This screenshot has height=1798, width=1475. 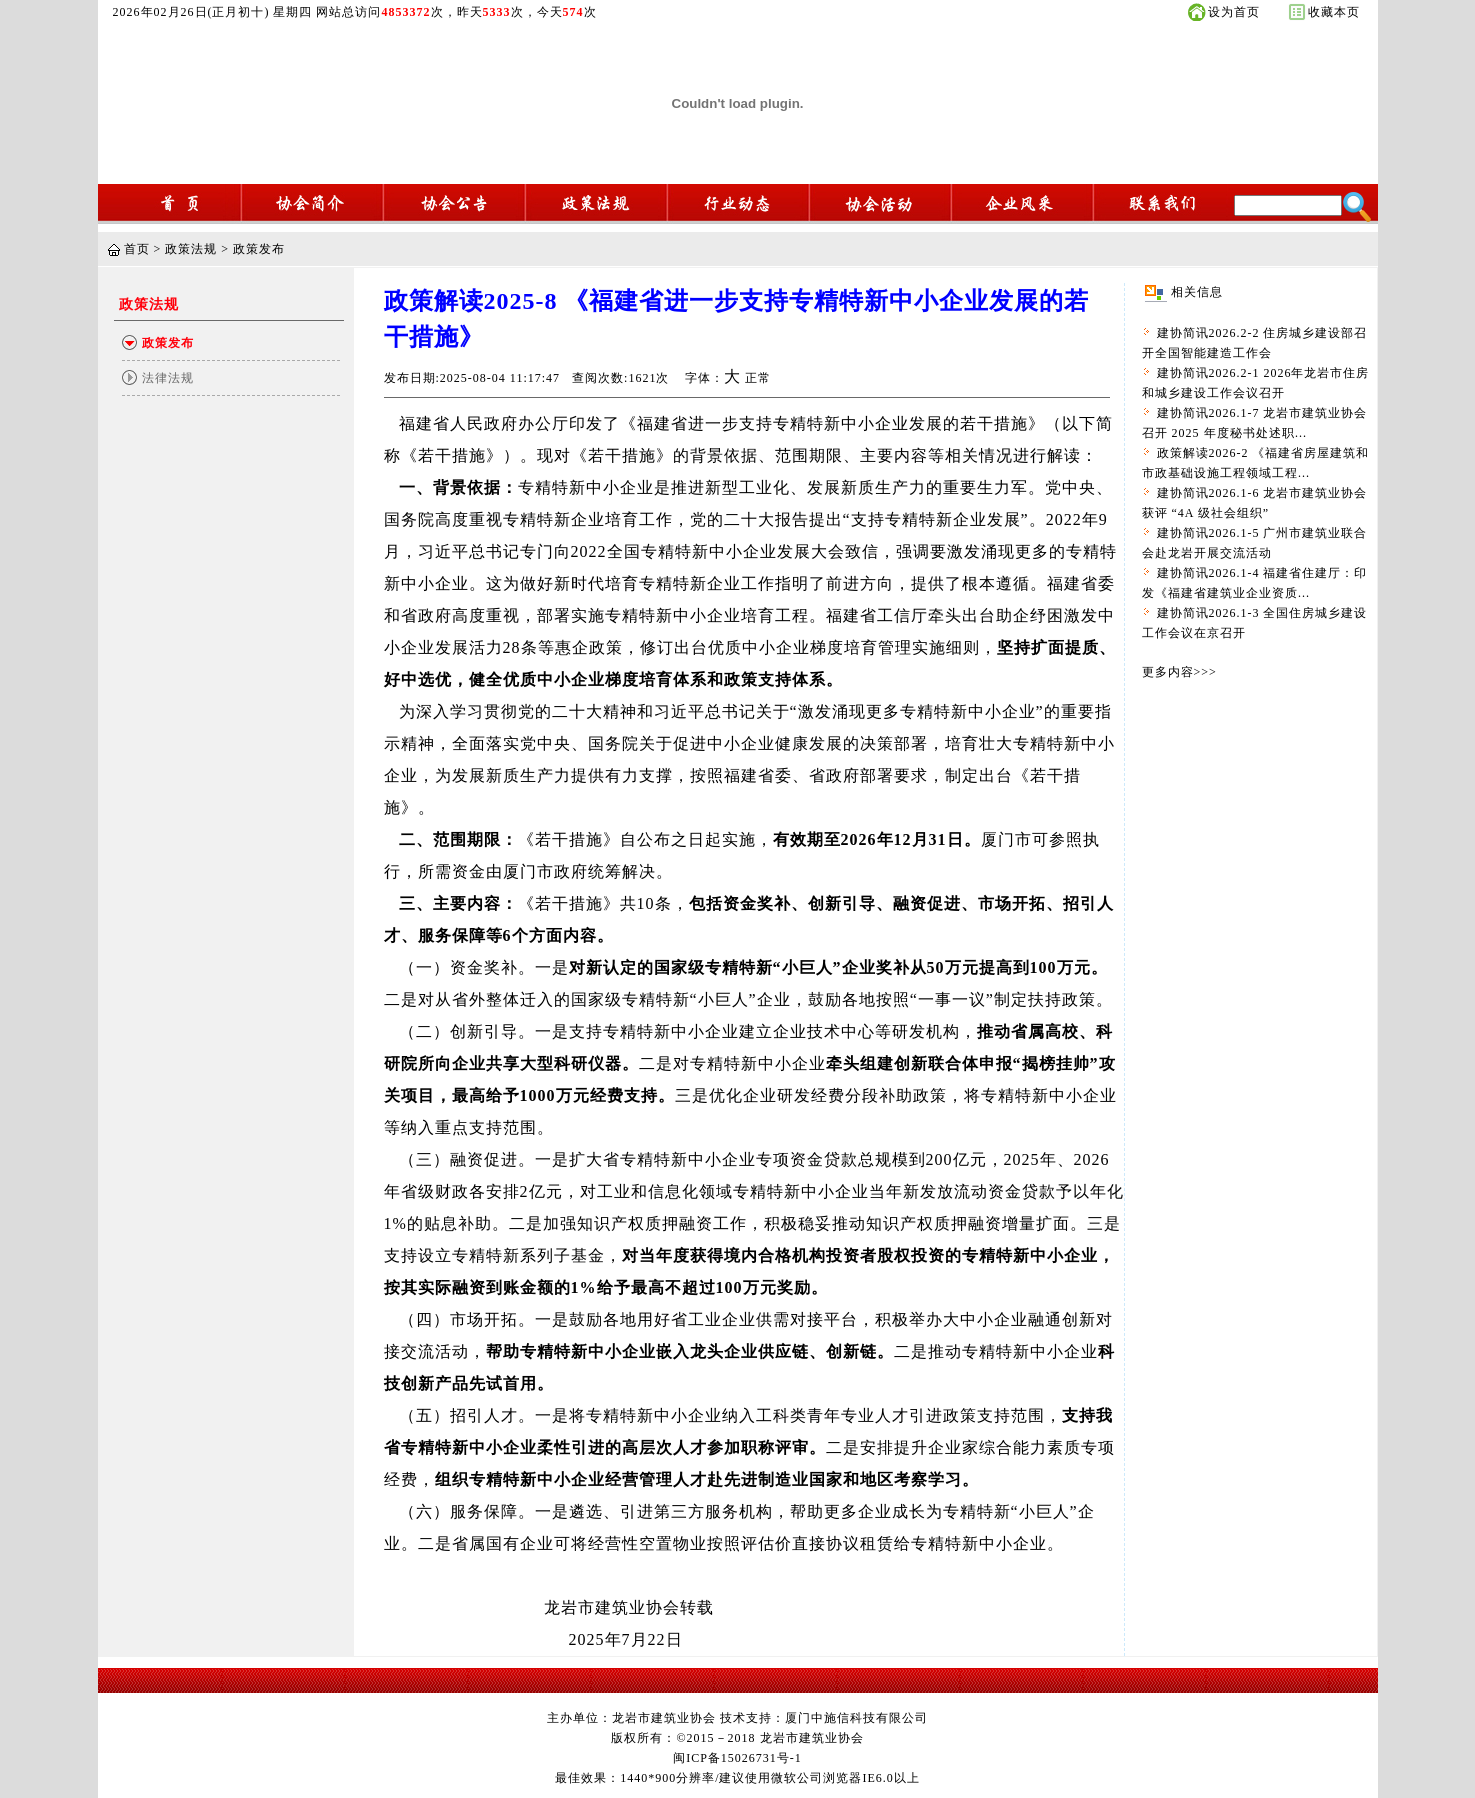 What do you see at coordinates (168, 378) in the screenshot?
I see `法律法规` at bounding box center [168, 378].